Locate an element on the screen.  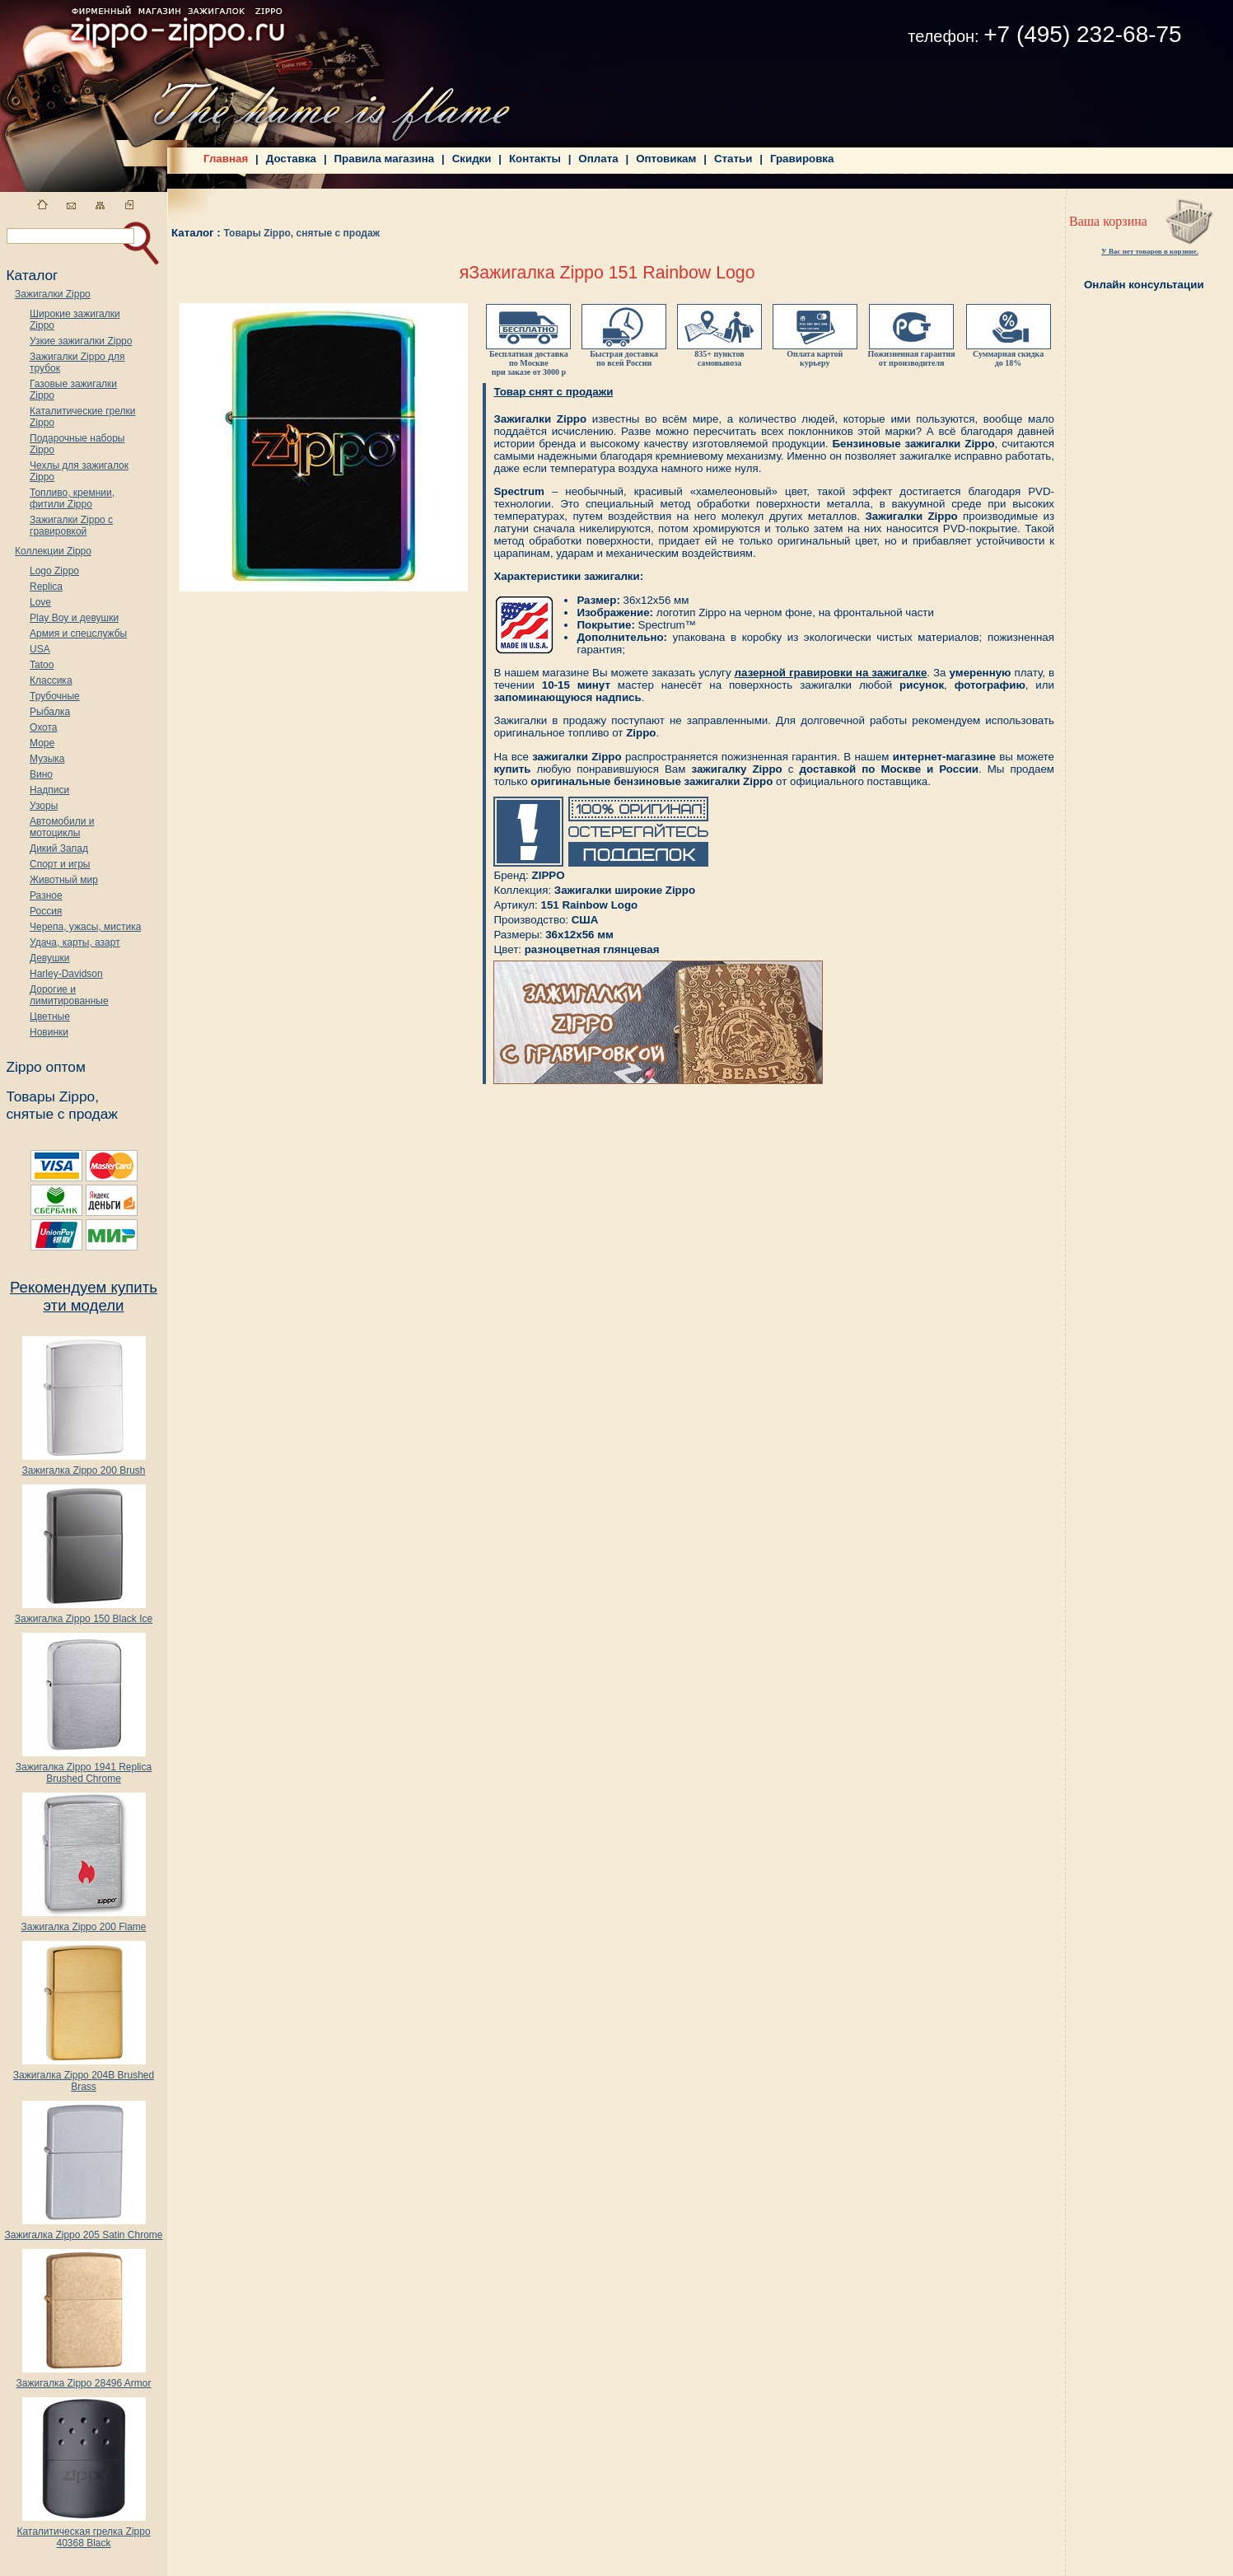
Классика is located at coordinates (51, 680).